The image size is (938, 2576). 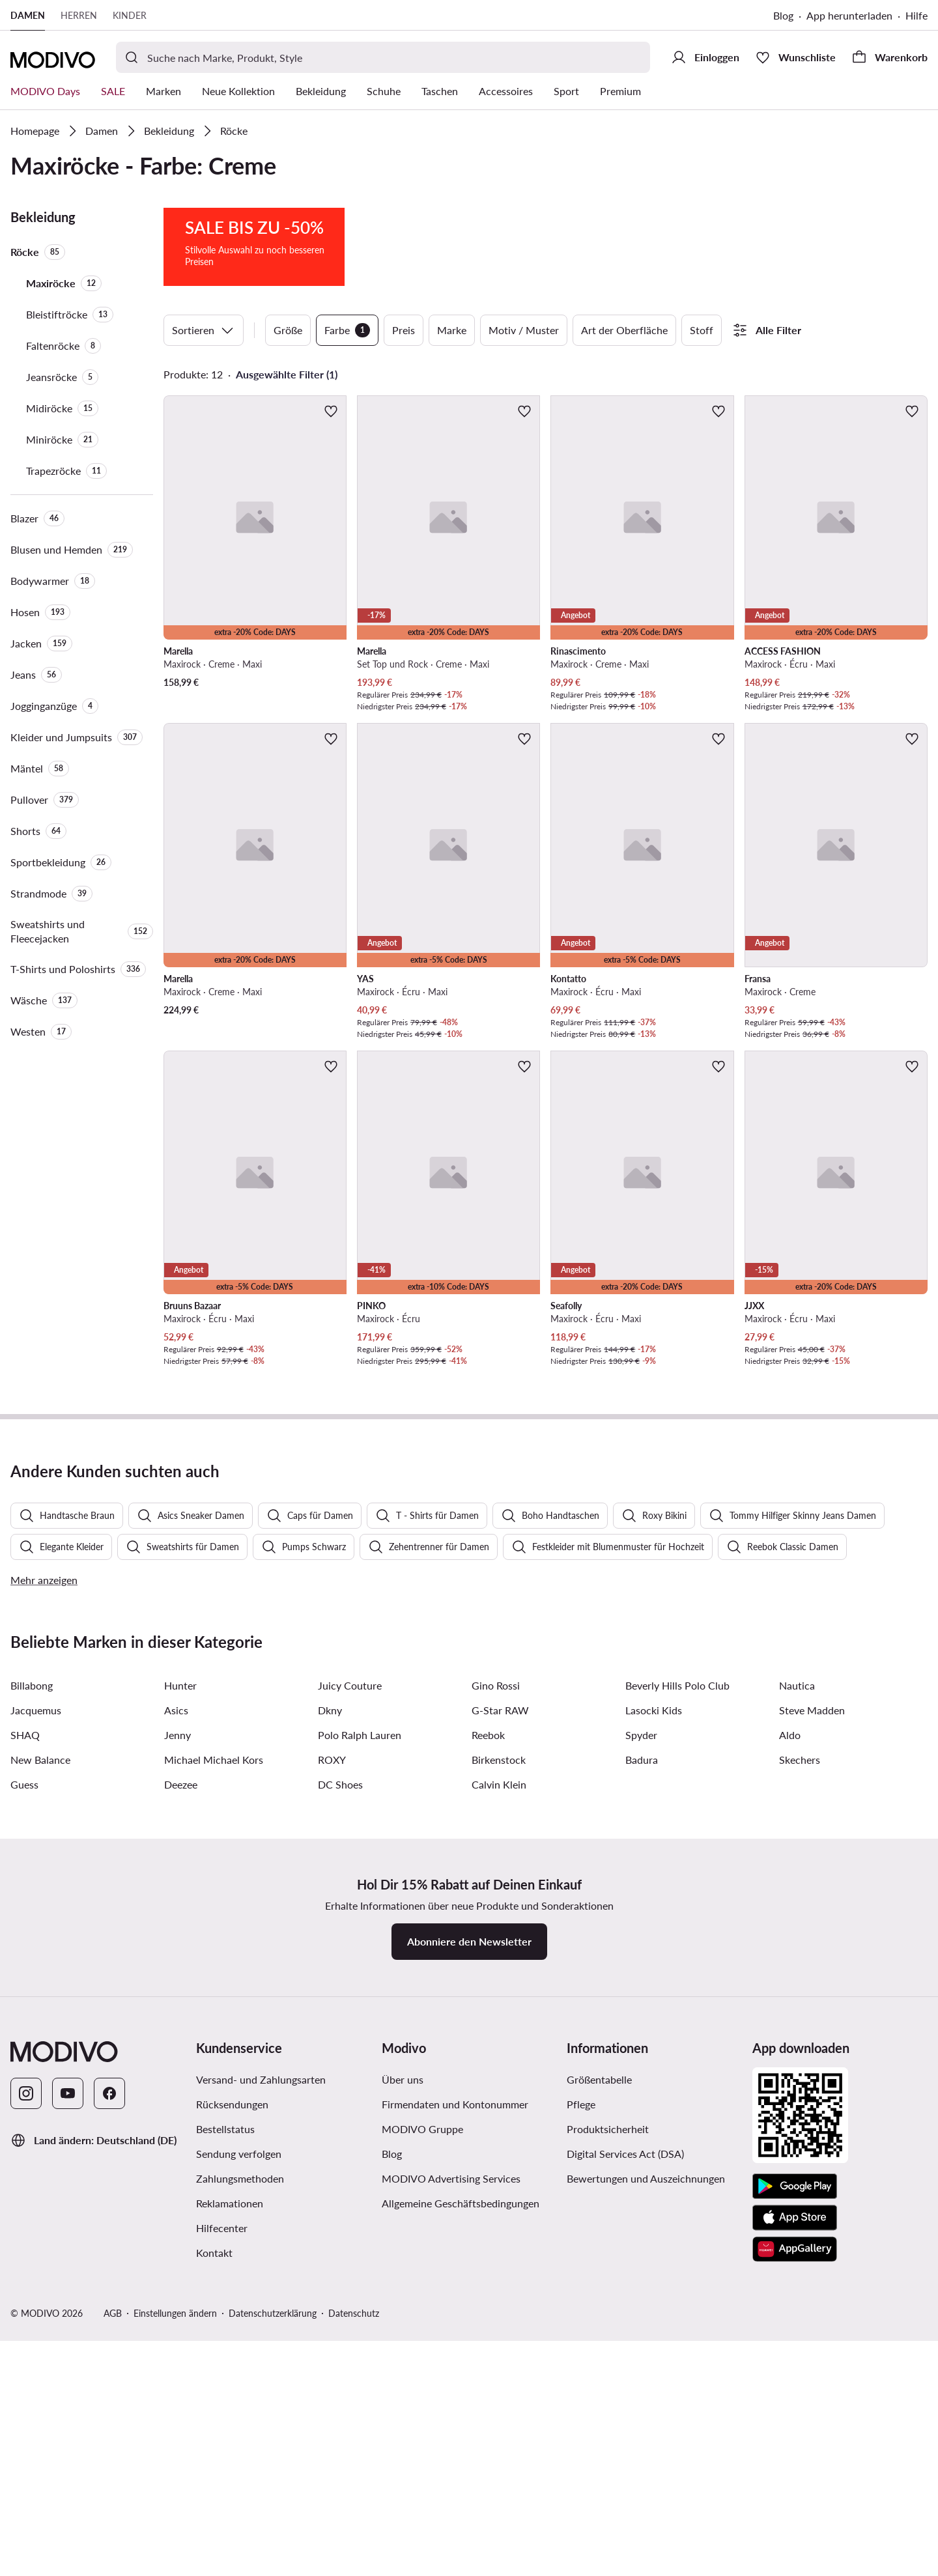 What do you see at coordinates (177, 2075) in the screenshot?
I see `Jenny` at bounding box center [177, 2075].